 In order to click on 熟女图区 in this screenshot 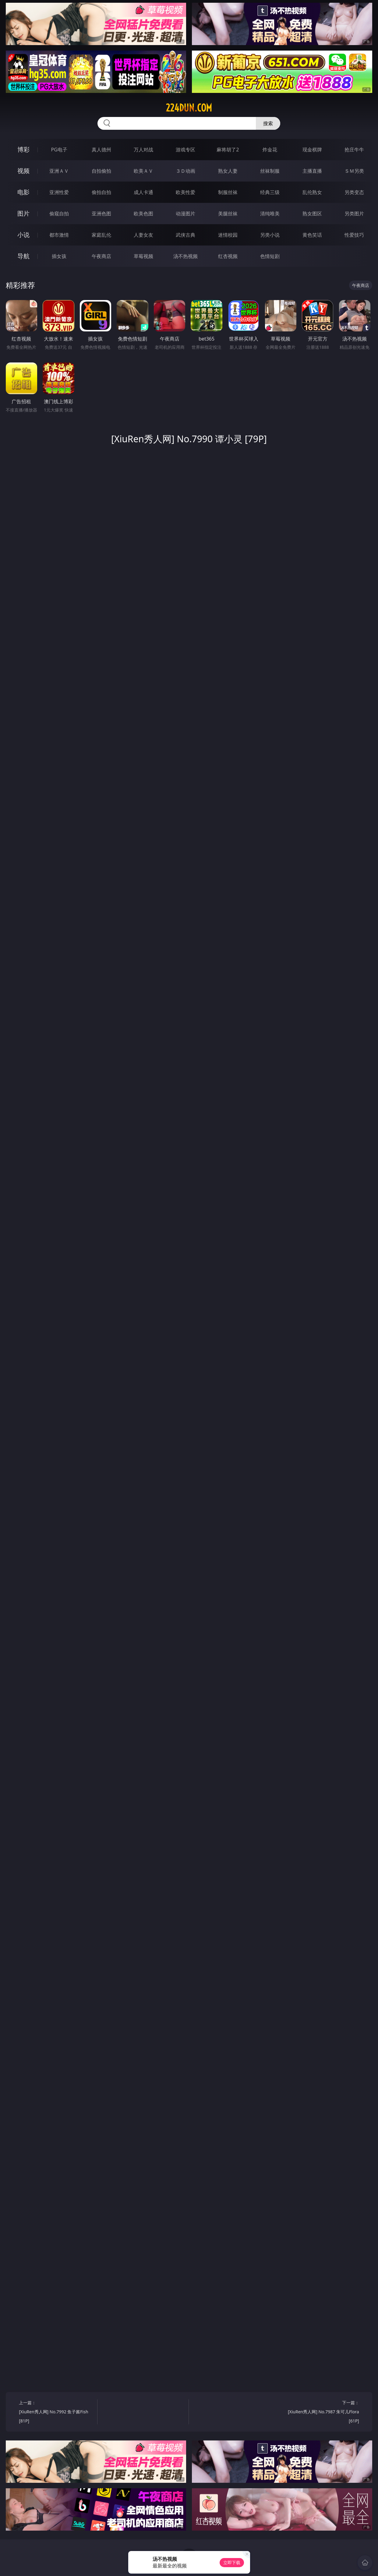, I will do `click(312, 213)`.